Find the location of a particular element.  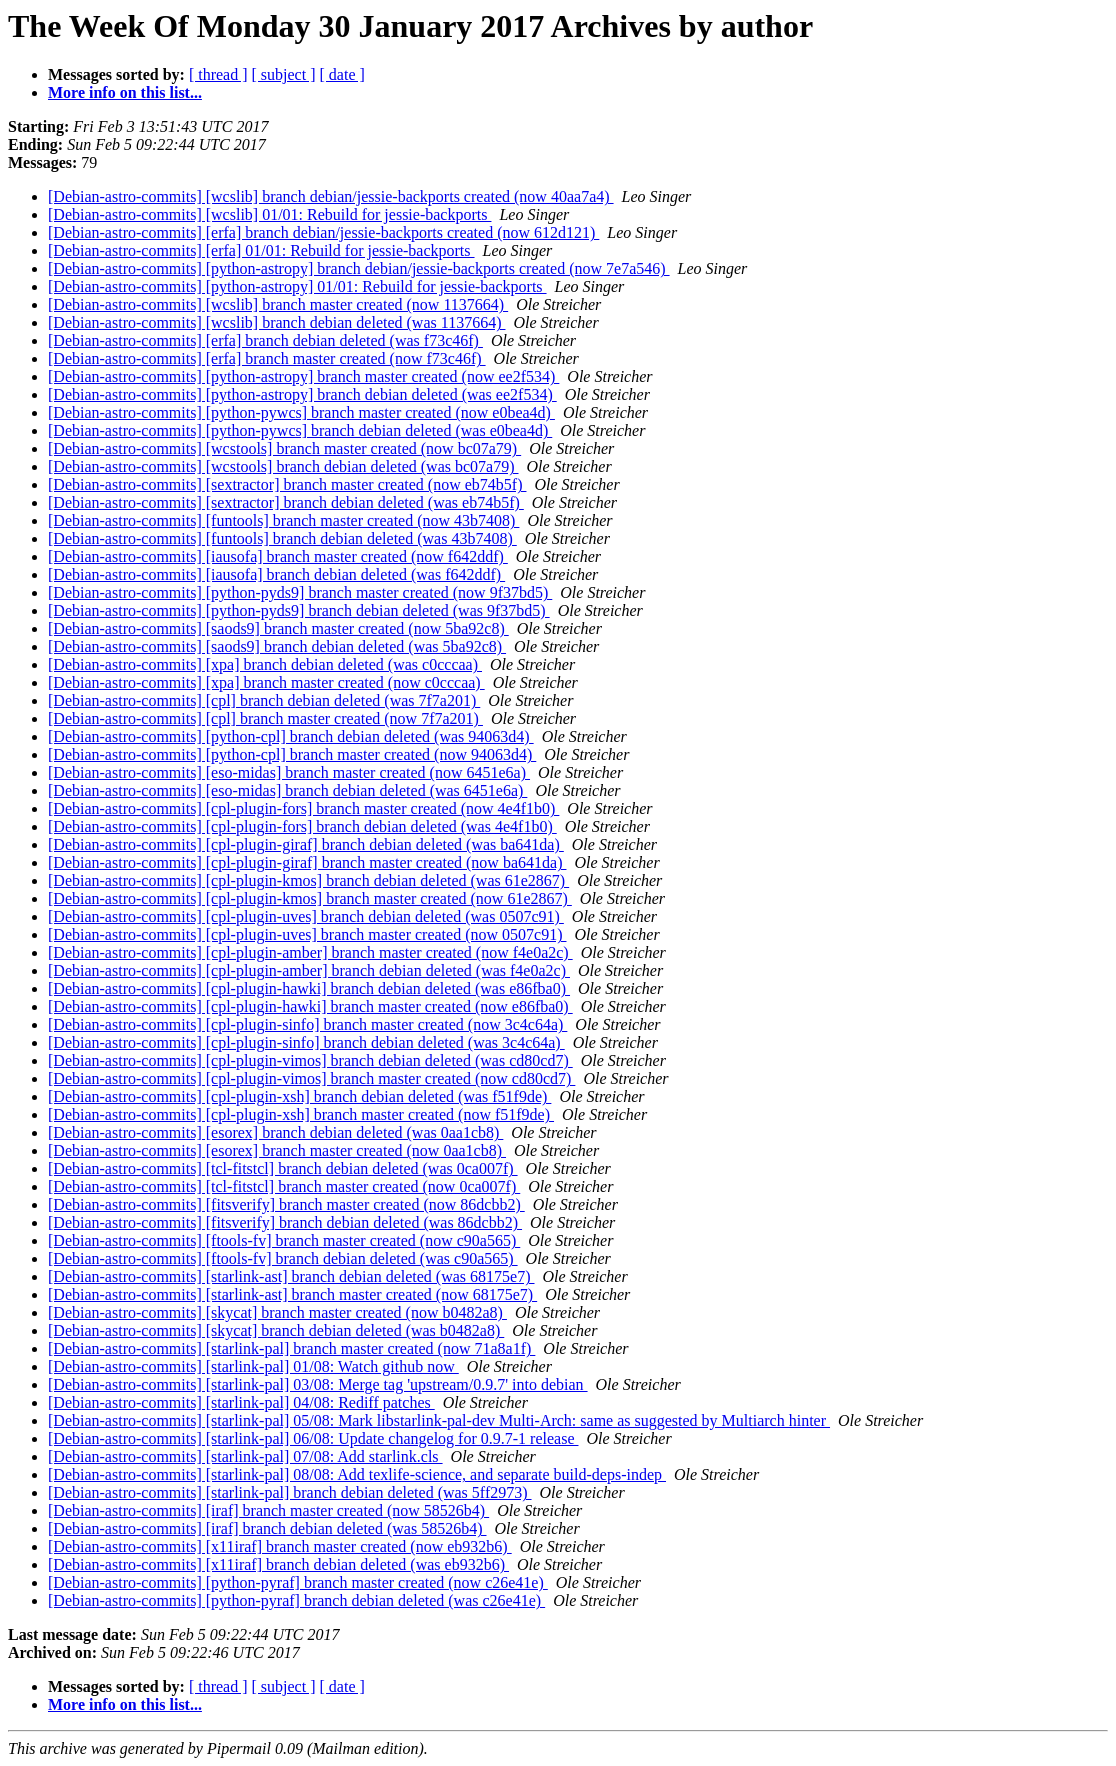

[Debian-astro-commits] [cpl-plugin-fors] branch master created (now 4e4f1b0) is located at coordinates (303, 808).